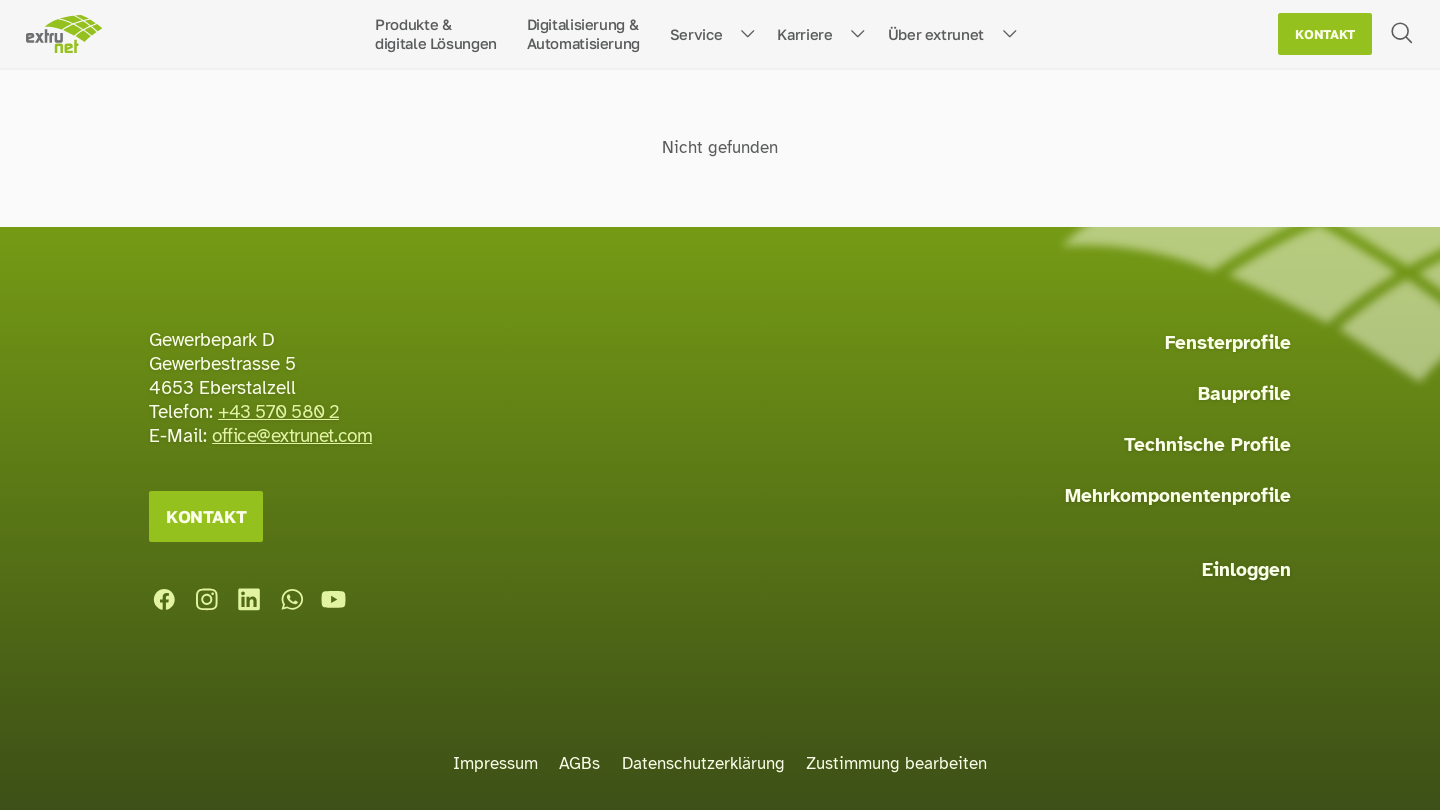  Describe the element at coordinates (703, 763) in the screenshot. I see `Datenschutzerklärung` at that location.